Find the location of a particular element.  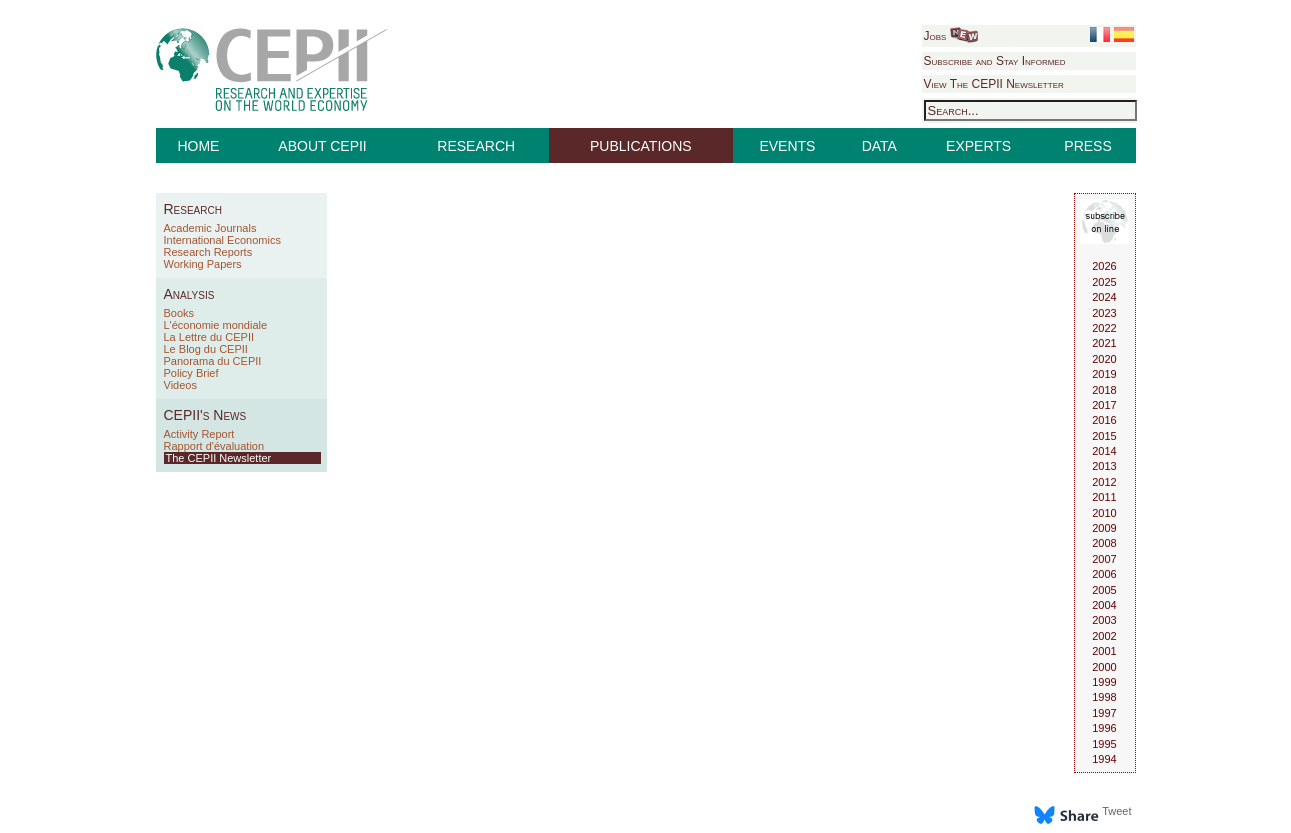

1994 is located at coordinates (1104, 759).